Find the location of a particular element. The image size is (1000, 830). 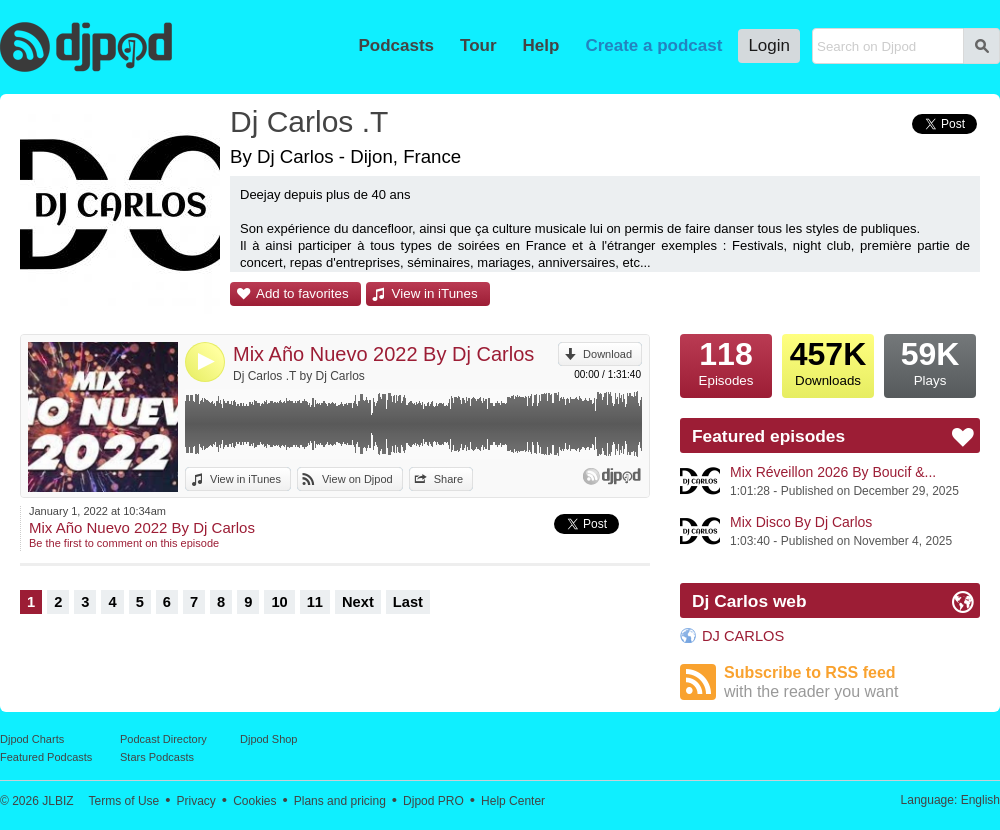

Help Center is located at coordinates (513, 801).